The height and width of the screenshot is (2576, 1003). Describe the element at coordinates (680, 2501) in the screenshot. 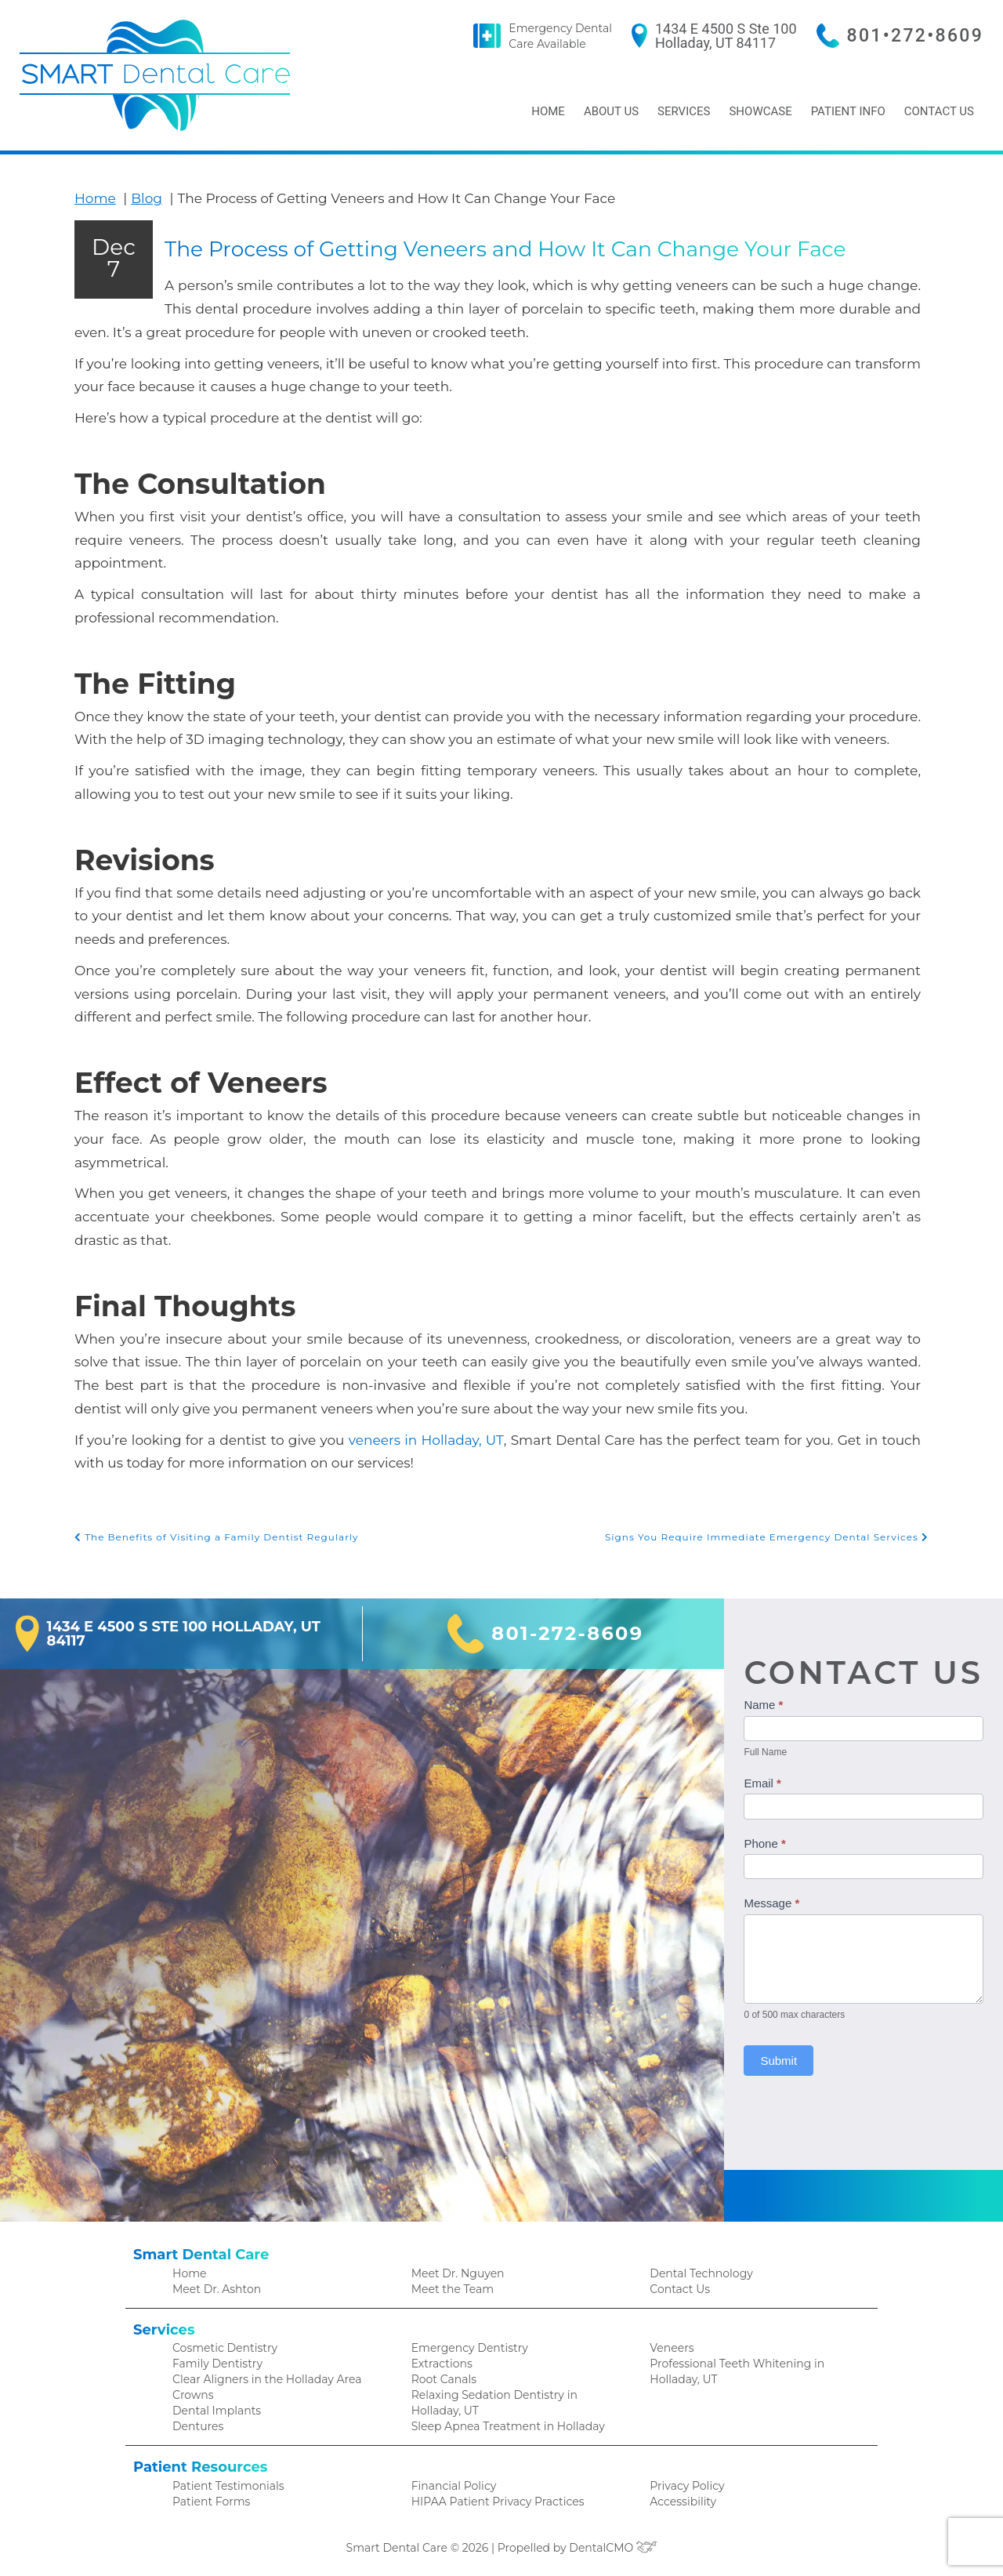

I see `Accessibility` at that location.